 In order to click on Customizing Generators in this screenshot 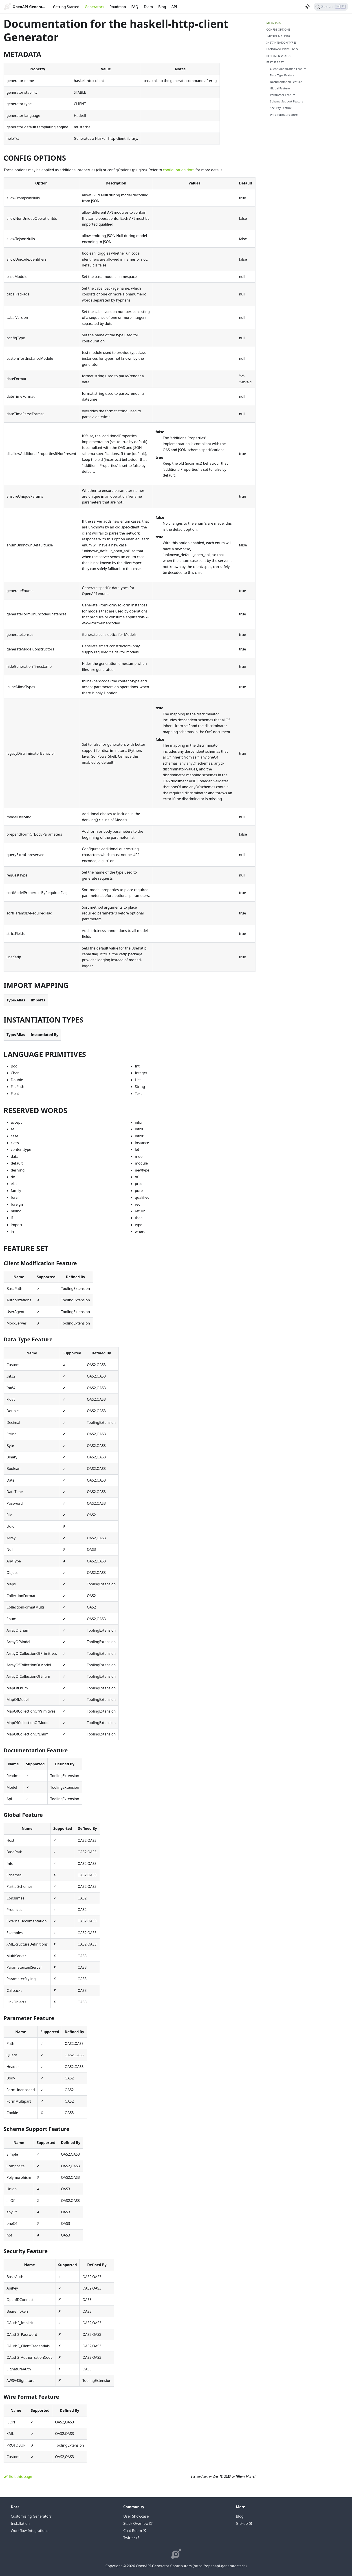, I will do `click(31, 2516)`.